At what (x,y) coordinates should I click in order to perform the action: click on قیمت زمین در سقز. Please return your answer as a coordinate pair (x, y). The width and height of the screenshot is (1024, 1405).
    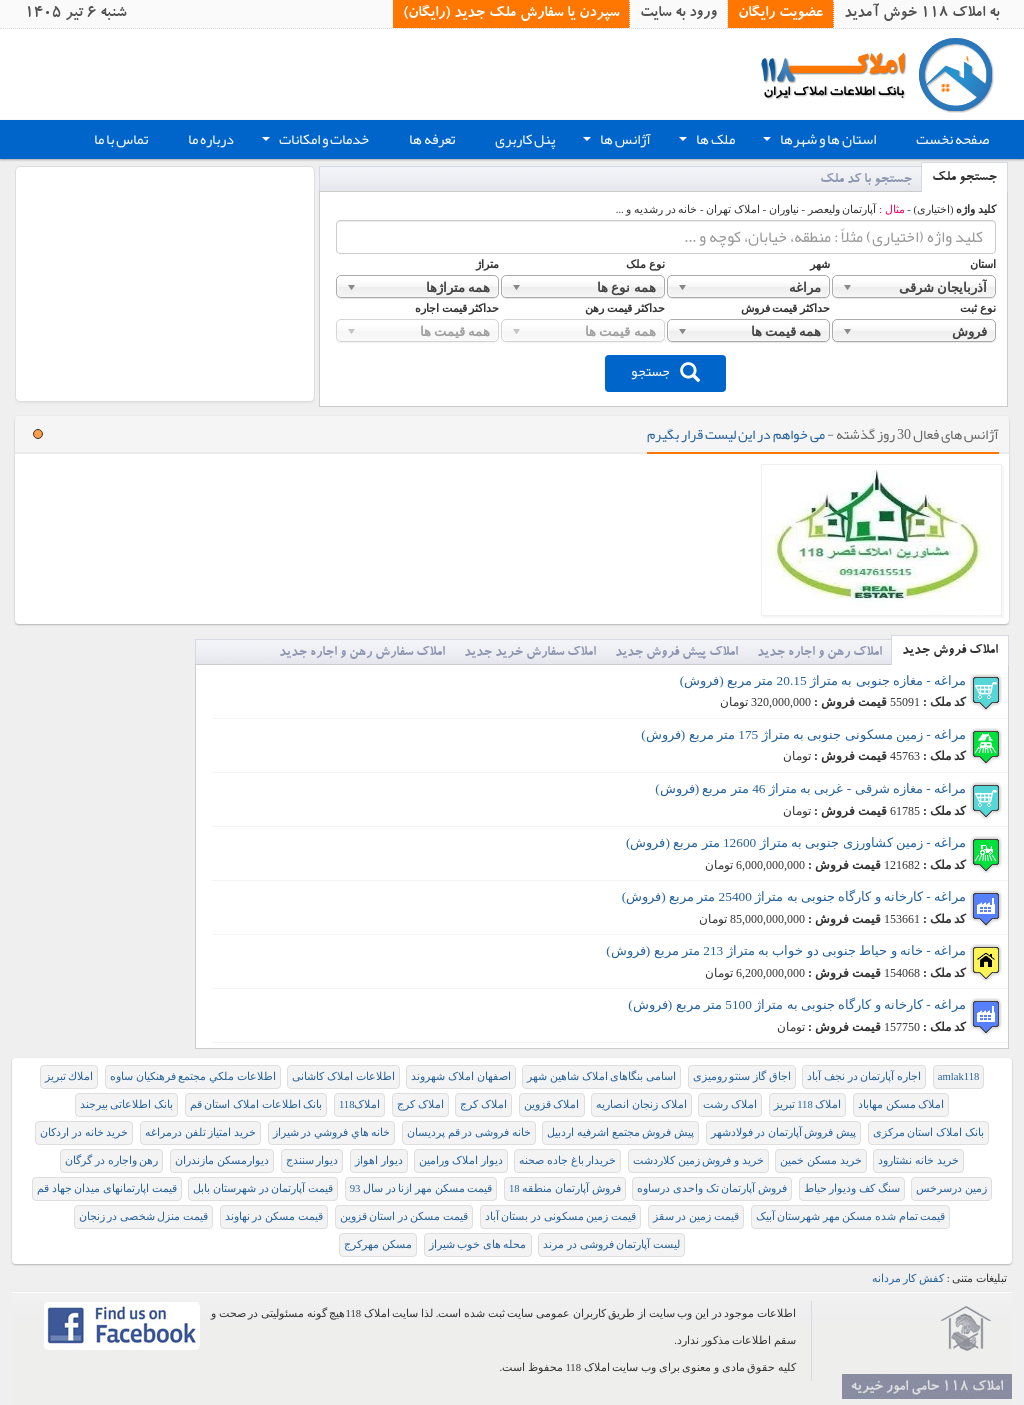
    Looking at the image, I should click on (696, 1216).